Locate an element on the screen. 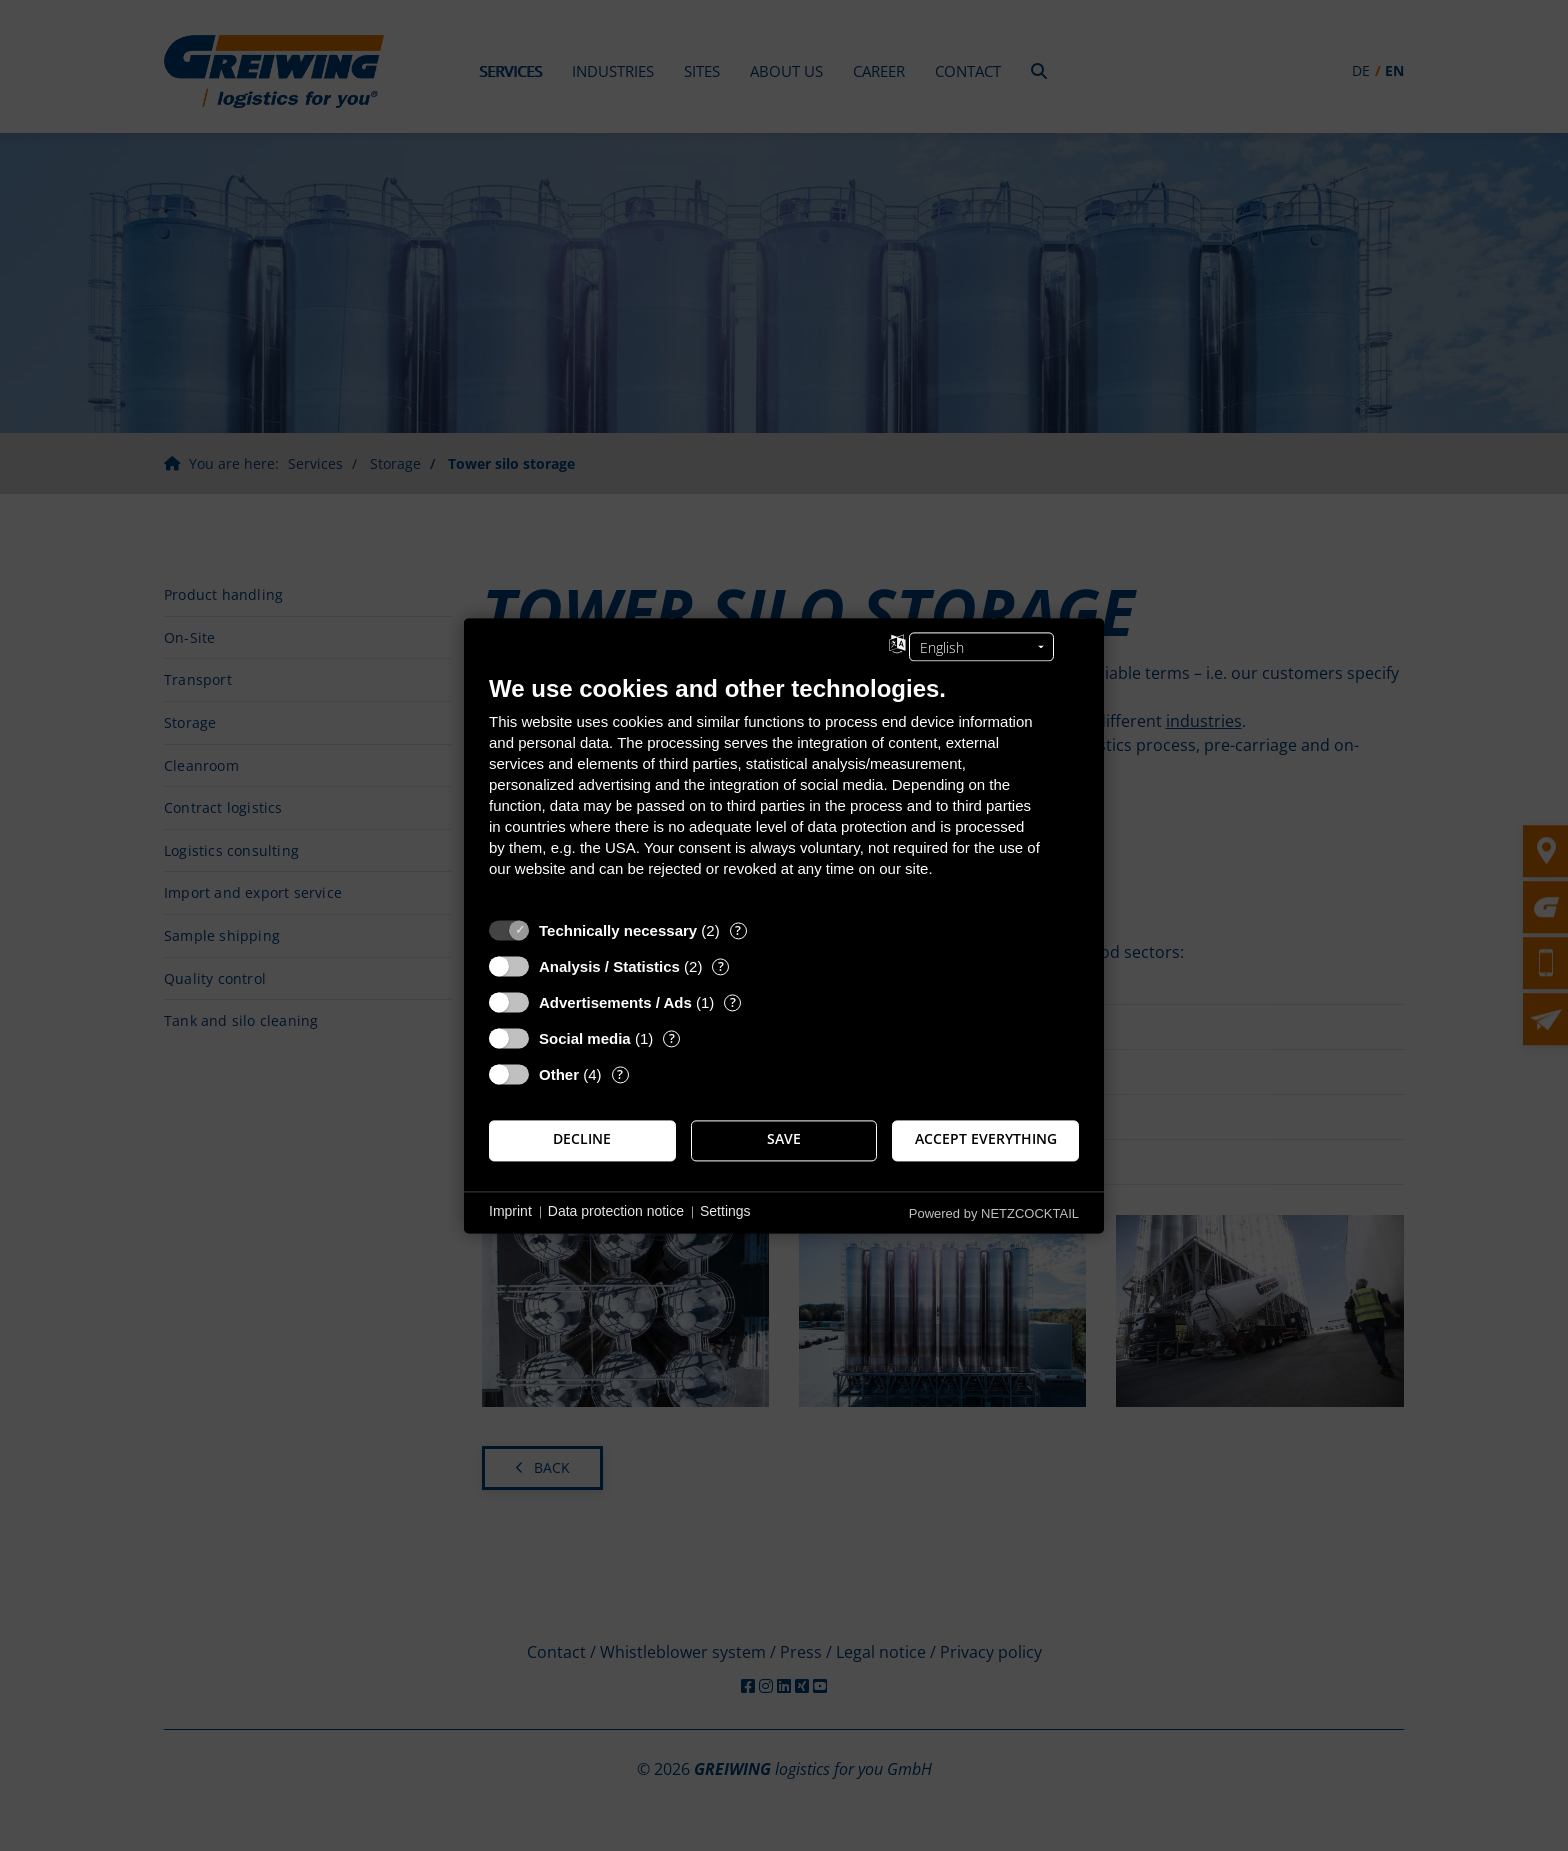 This screenshot has width=1568, height=1851. Settings [button] is located at coordinates (725, 1212).